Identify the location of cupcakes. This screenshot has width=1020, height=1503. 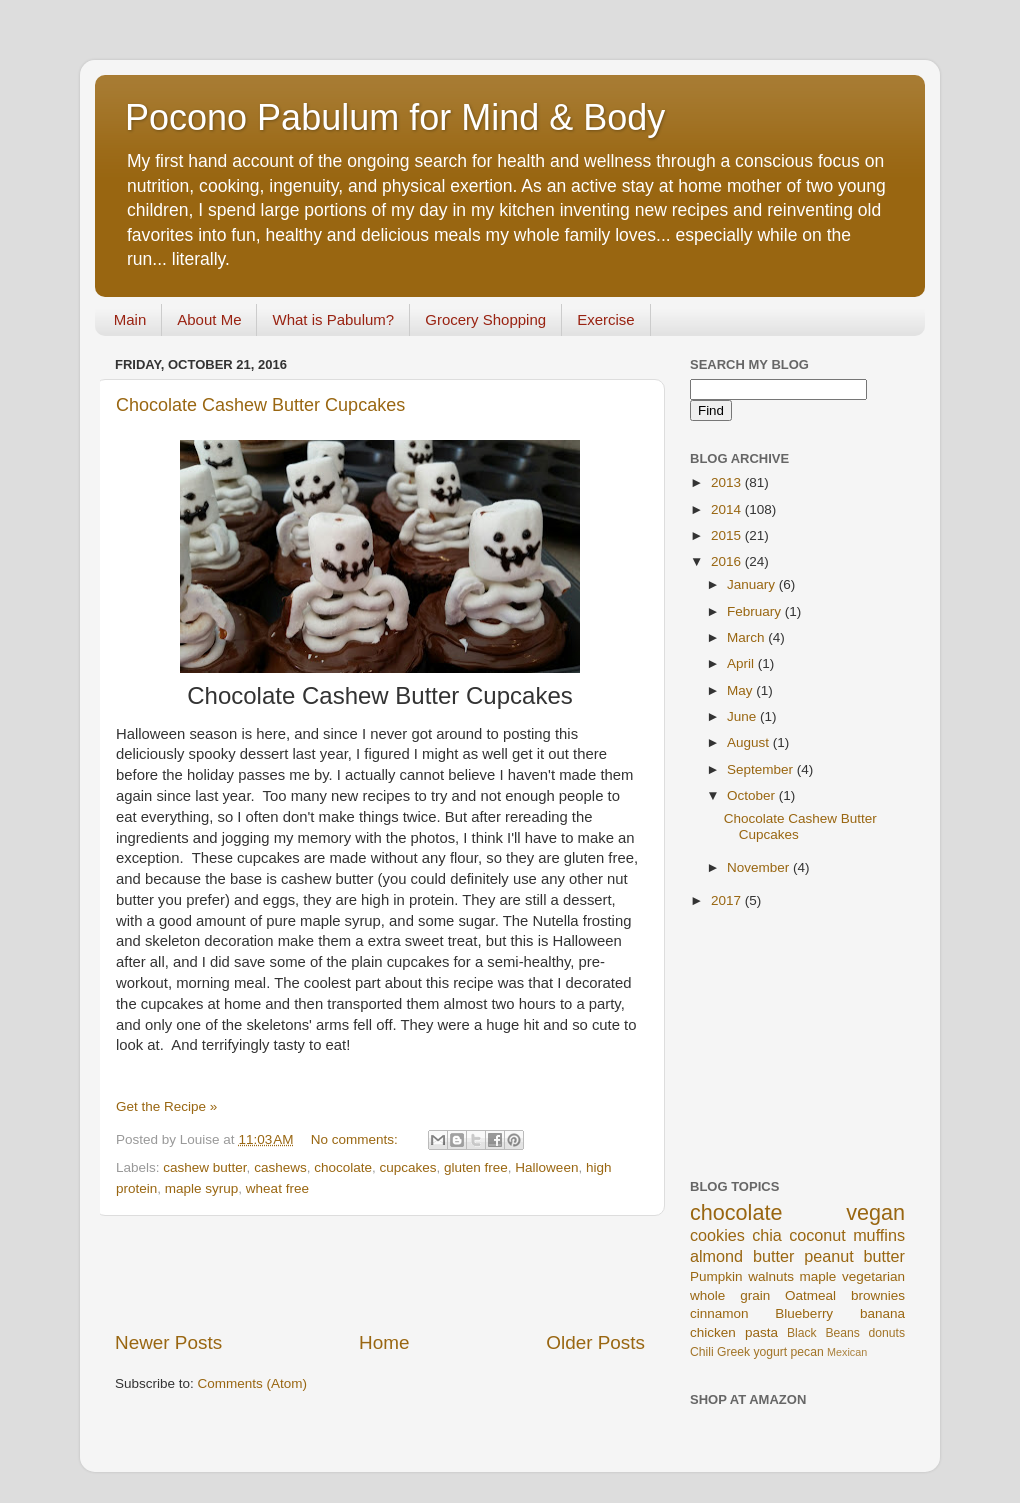
(407, 1167).